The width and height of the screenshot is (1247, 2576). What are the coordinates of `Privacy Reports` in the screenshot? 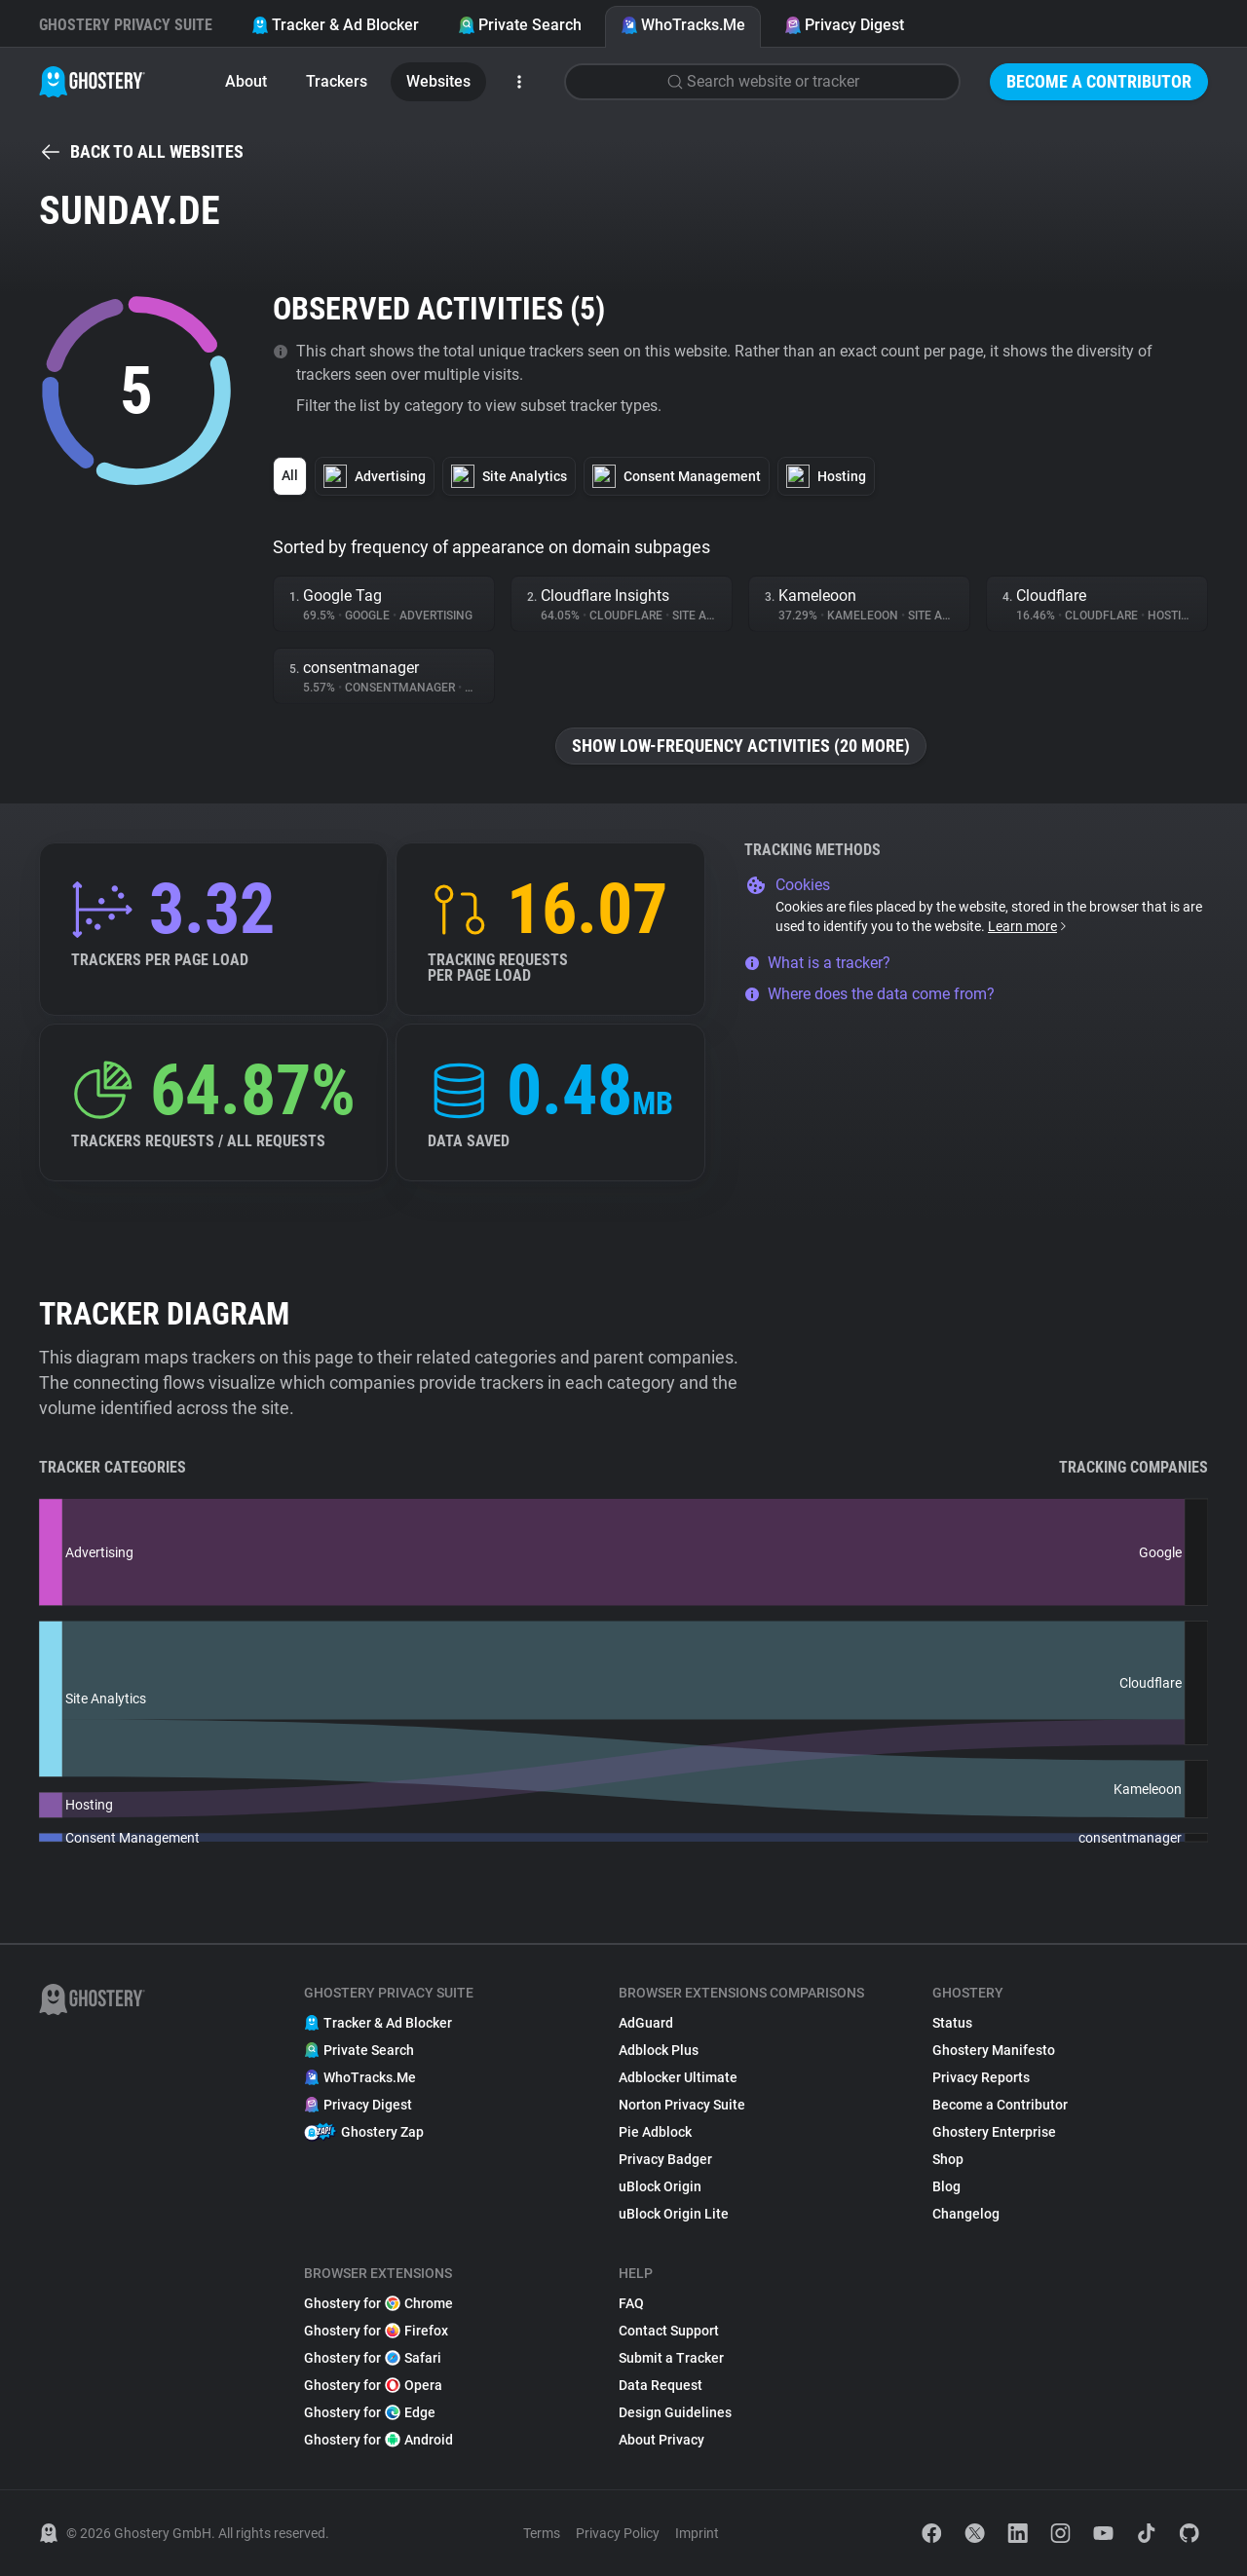 It's located at (981, 2077).